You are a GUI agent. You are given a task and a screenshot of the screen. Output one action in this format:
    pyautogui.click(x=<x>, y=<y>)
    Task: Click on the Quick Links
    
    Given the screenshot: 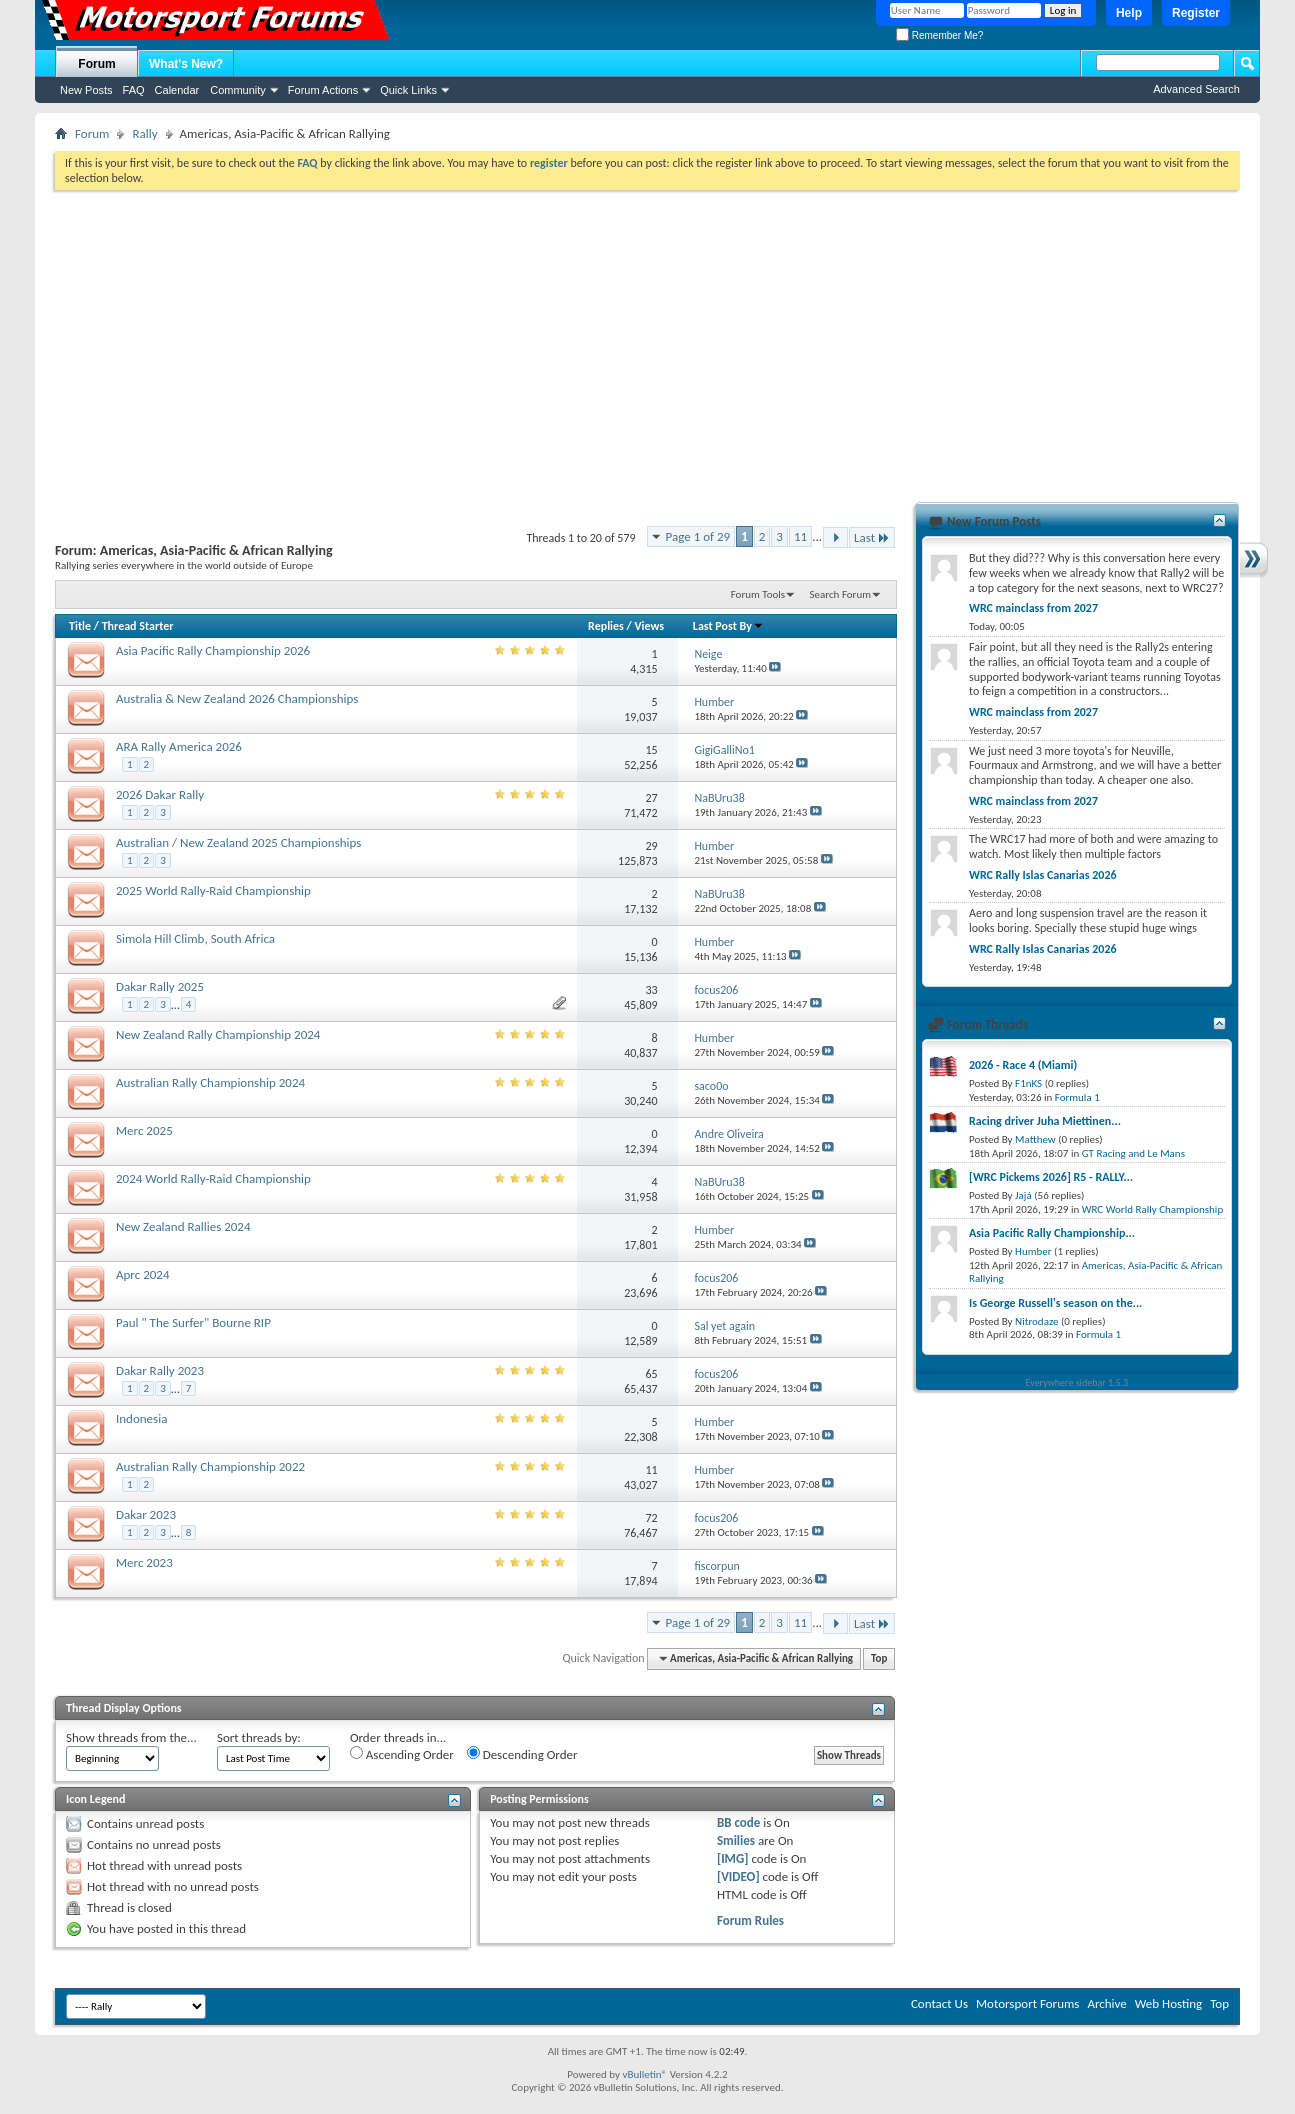 What is the action you would take?
    pyautogui.click(x=408, y=90)
    